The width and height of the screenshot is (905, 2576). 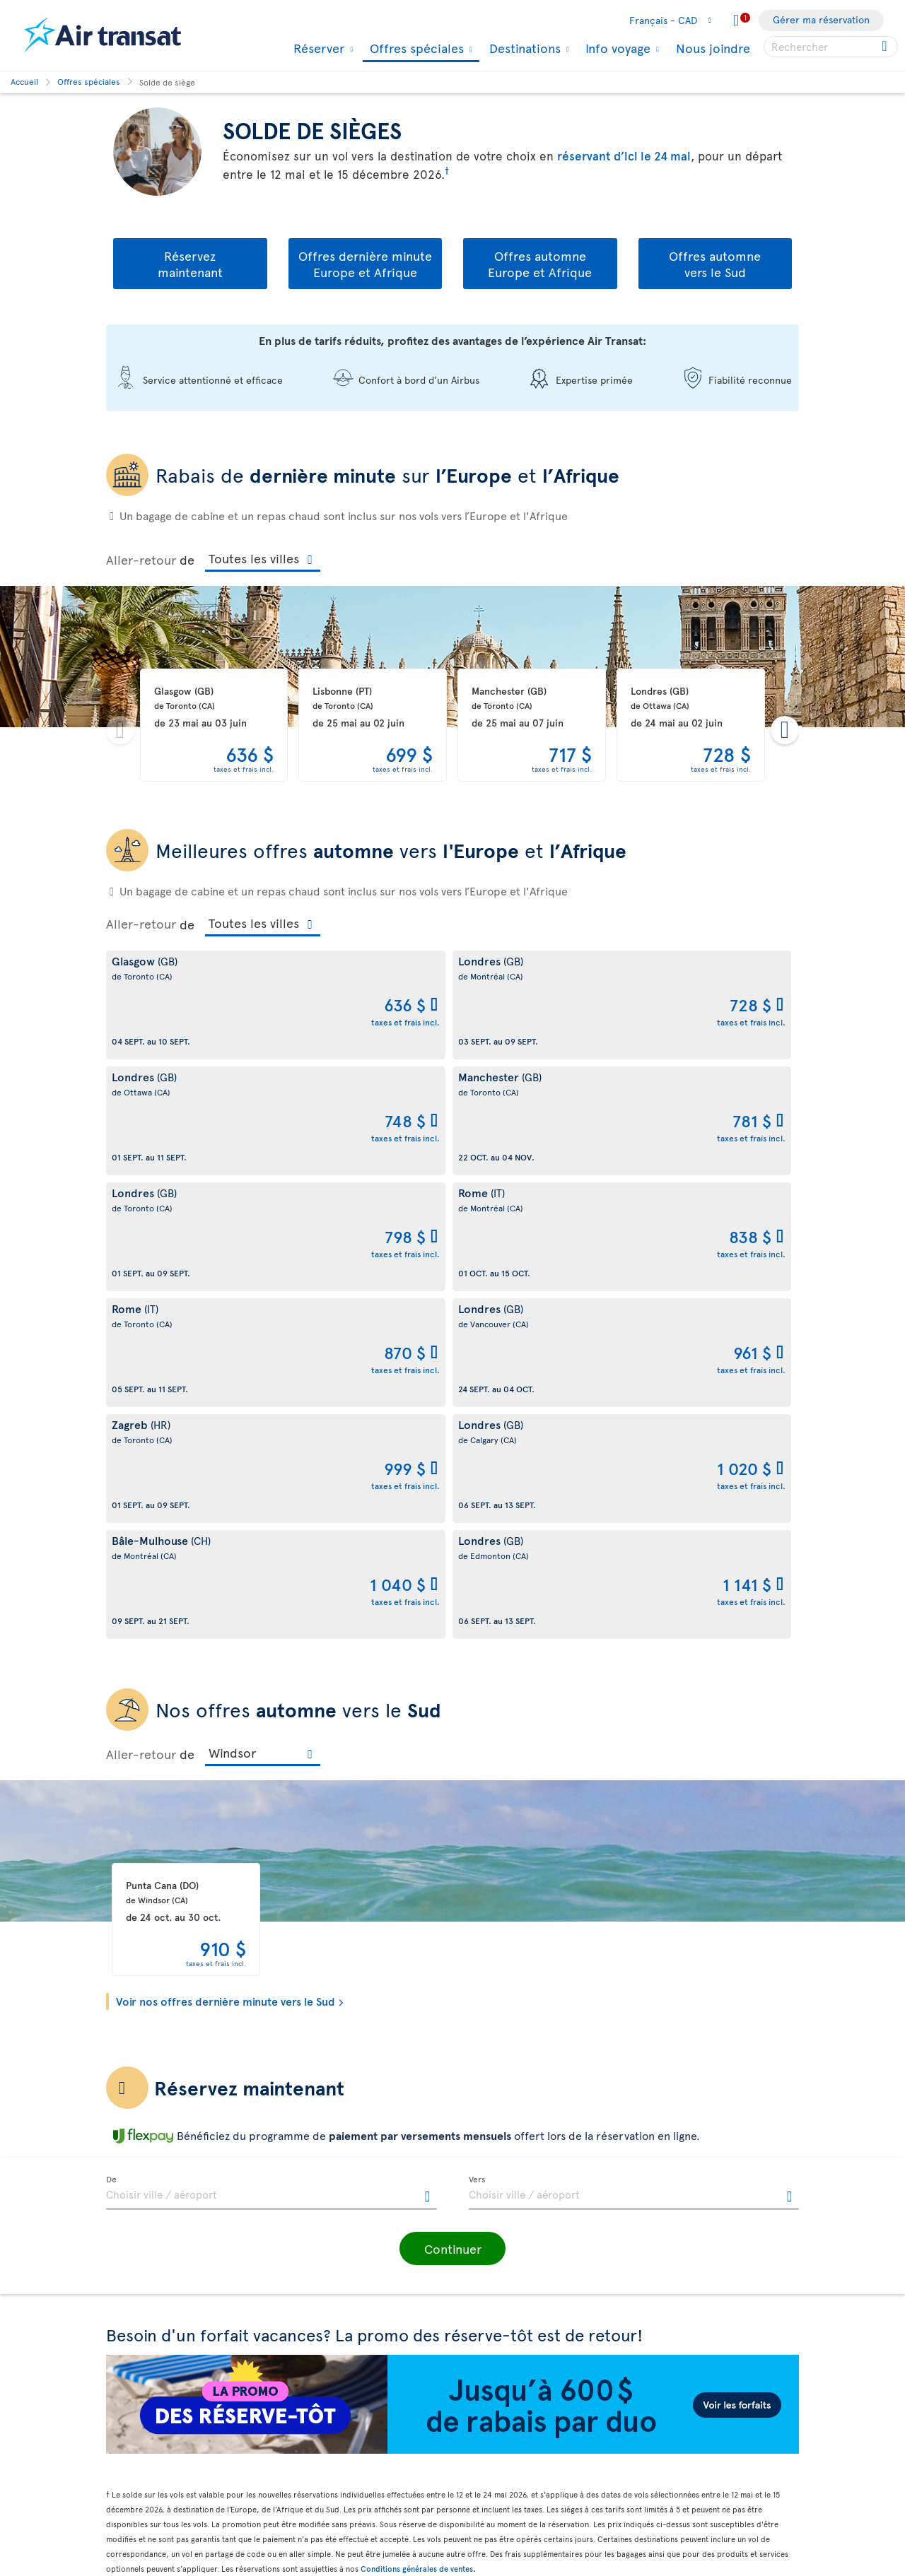 What do you see at coordinates (138, 2223) in the screenshot?
I see `Notre marque` at bounding box center [138, 2223].